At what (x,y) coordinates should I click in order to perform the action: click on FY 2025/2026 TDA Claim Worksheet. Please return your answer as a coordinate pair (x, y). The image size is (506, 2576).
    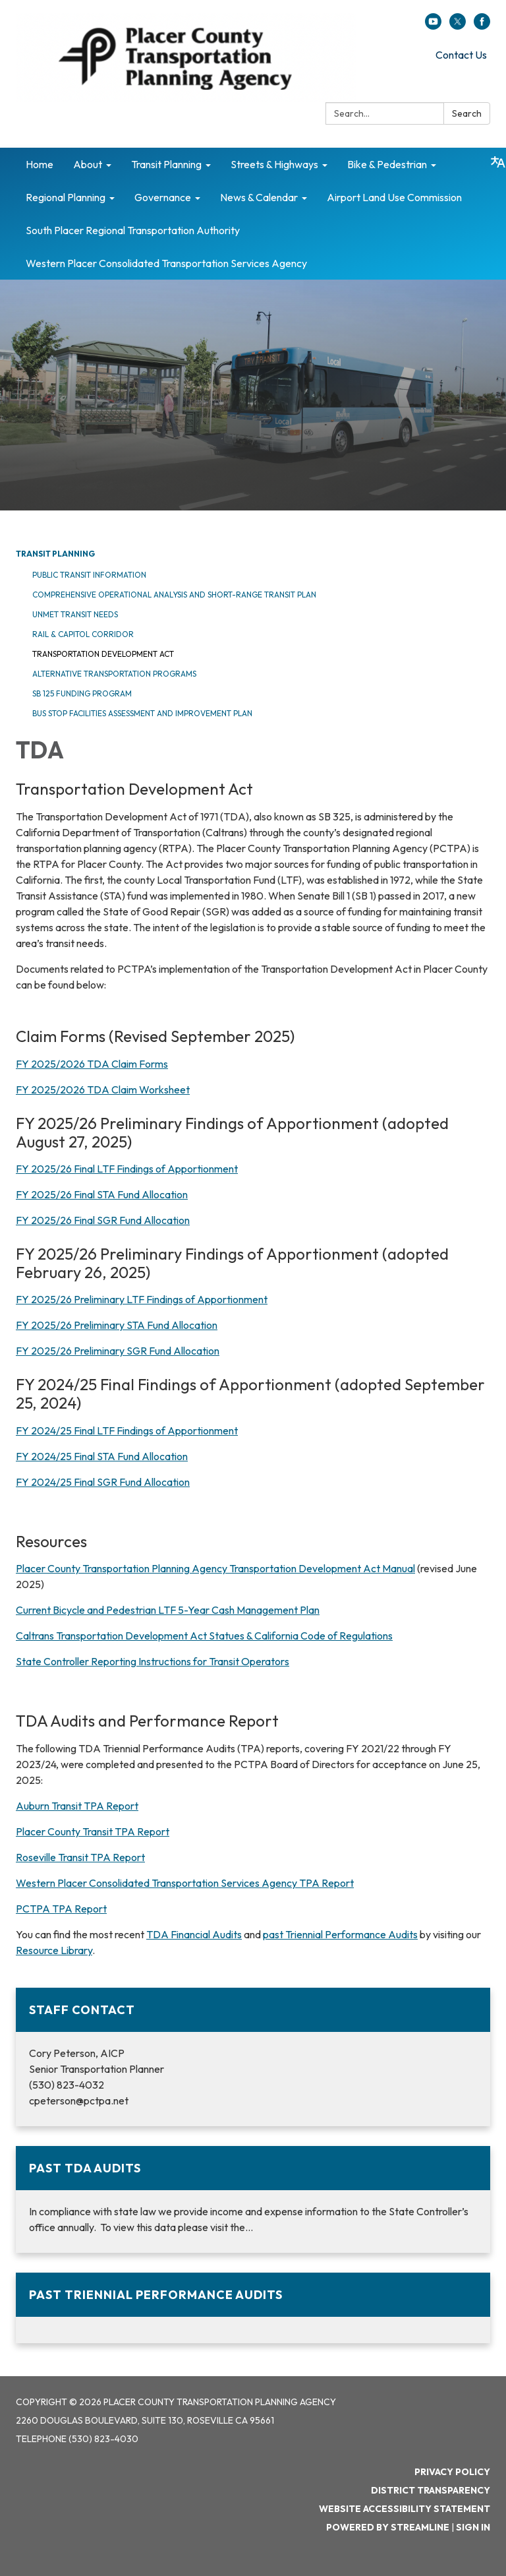
    Looking at the image, I should click on (103, 1089).